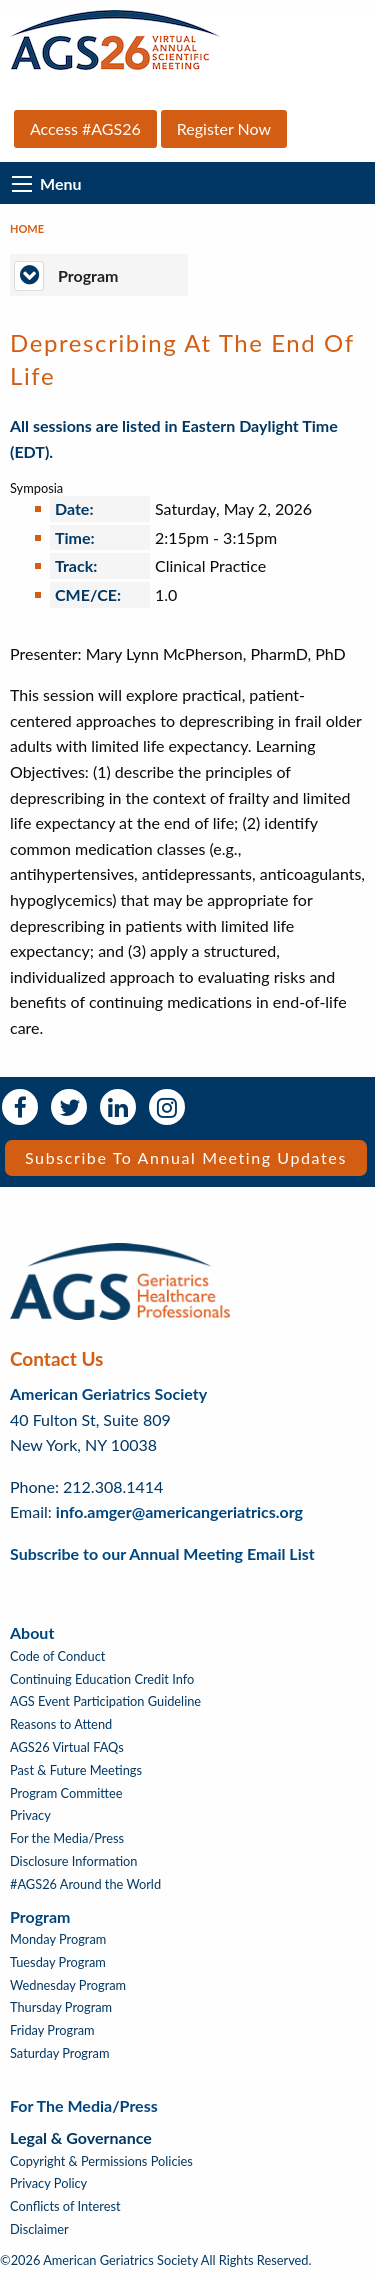  Describe the element at coordinates (66, 1793) in the screenshot. I see `Program Committee` at that location.